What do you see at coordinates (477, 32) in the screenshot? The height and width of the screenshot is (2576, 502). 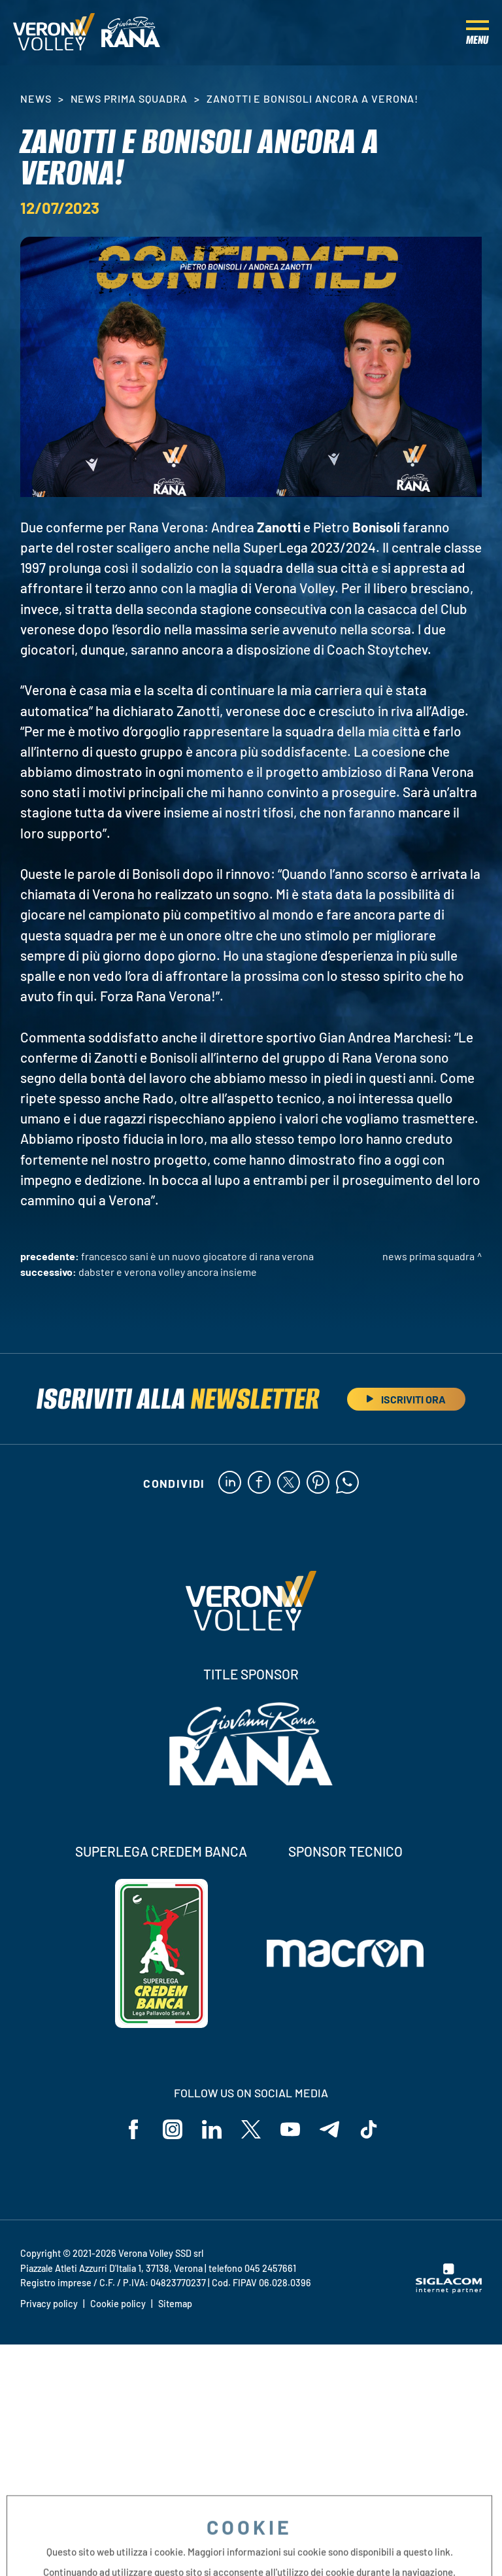 I see `[Menu]` at bounding box center [477, 32].